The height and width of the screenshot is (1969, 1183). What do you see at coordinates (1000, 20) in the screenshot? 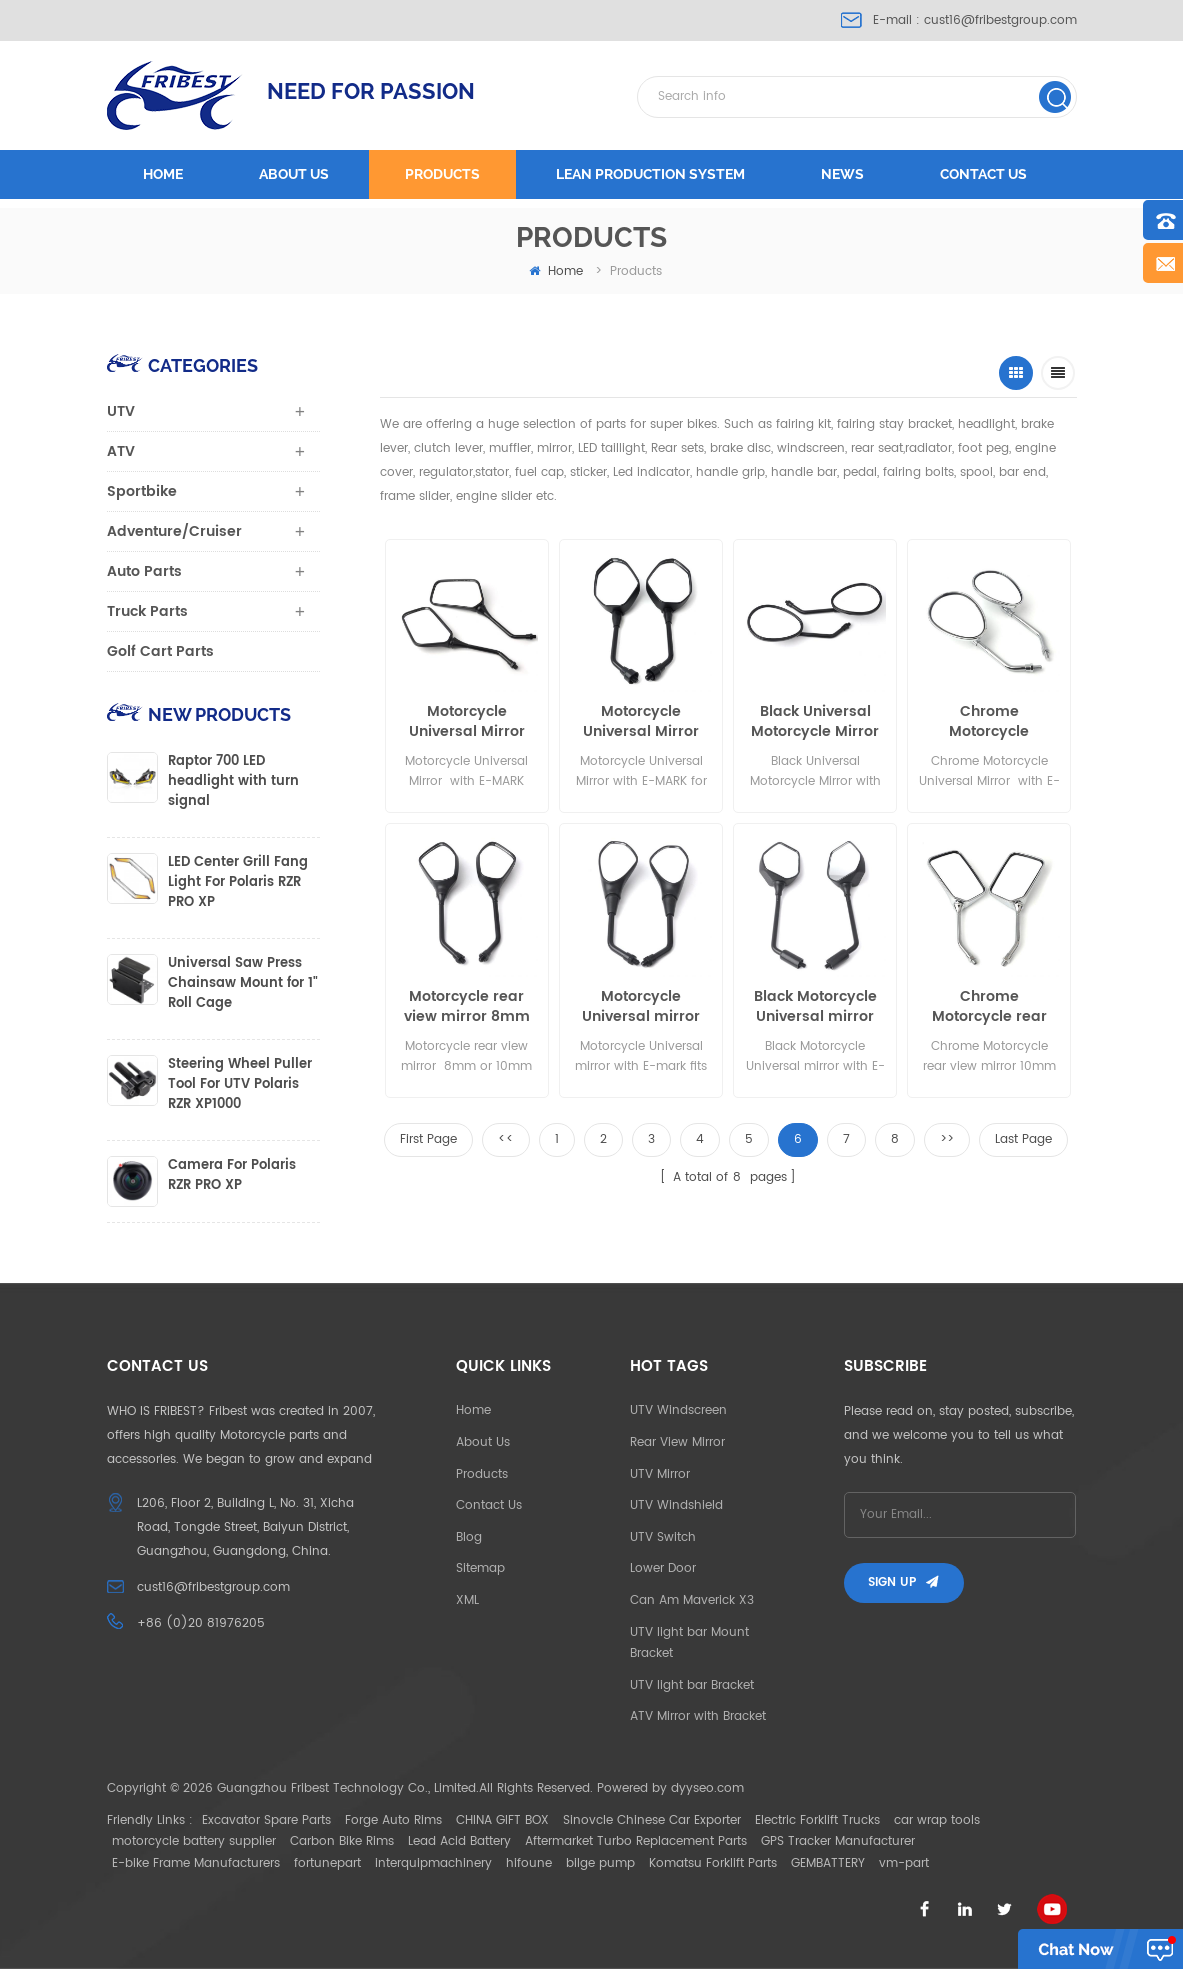
I see `cust16@fribestgroup.com` at bounding box center [1000, 20].